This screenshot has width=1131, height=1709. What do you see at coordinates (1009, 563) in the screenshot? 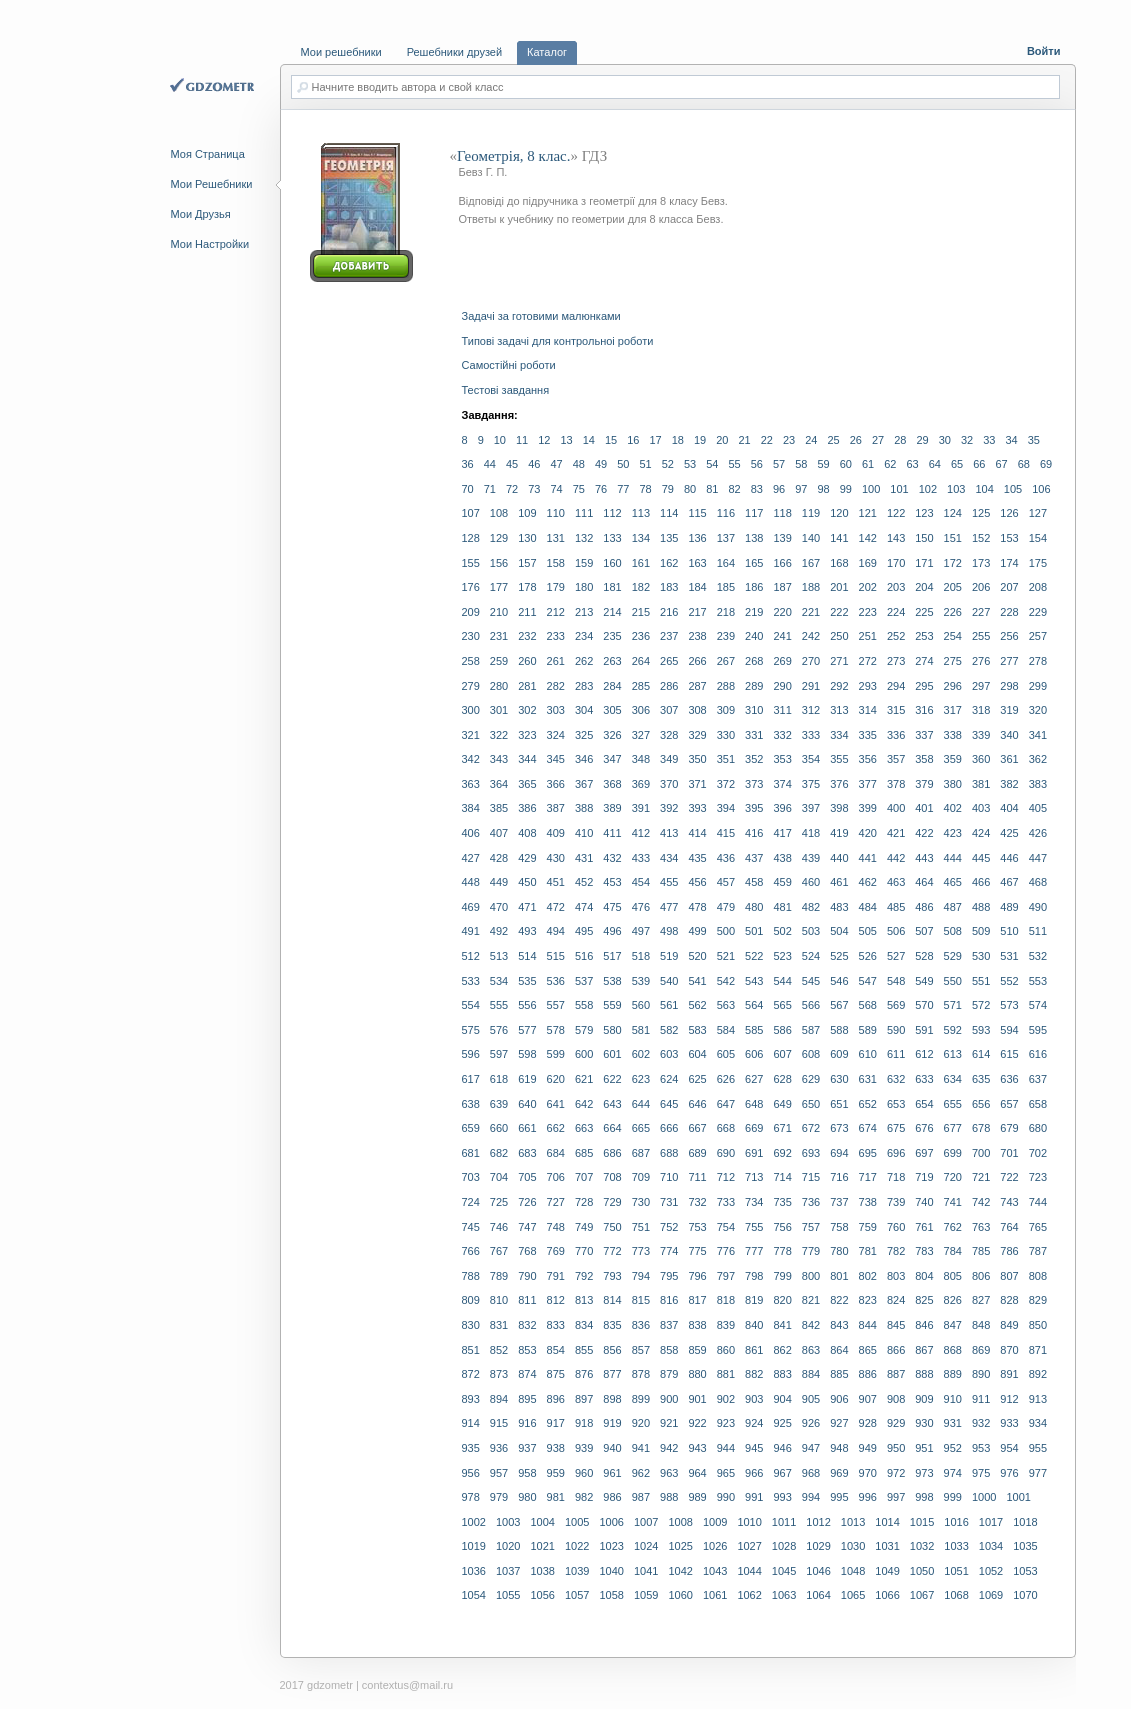
I see `174` at bounding box center [1009, 563].